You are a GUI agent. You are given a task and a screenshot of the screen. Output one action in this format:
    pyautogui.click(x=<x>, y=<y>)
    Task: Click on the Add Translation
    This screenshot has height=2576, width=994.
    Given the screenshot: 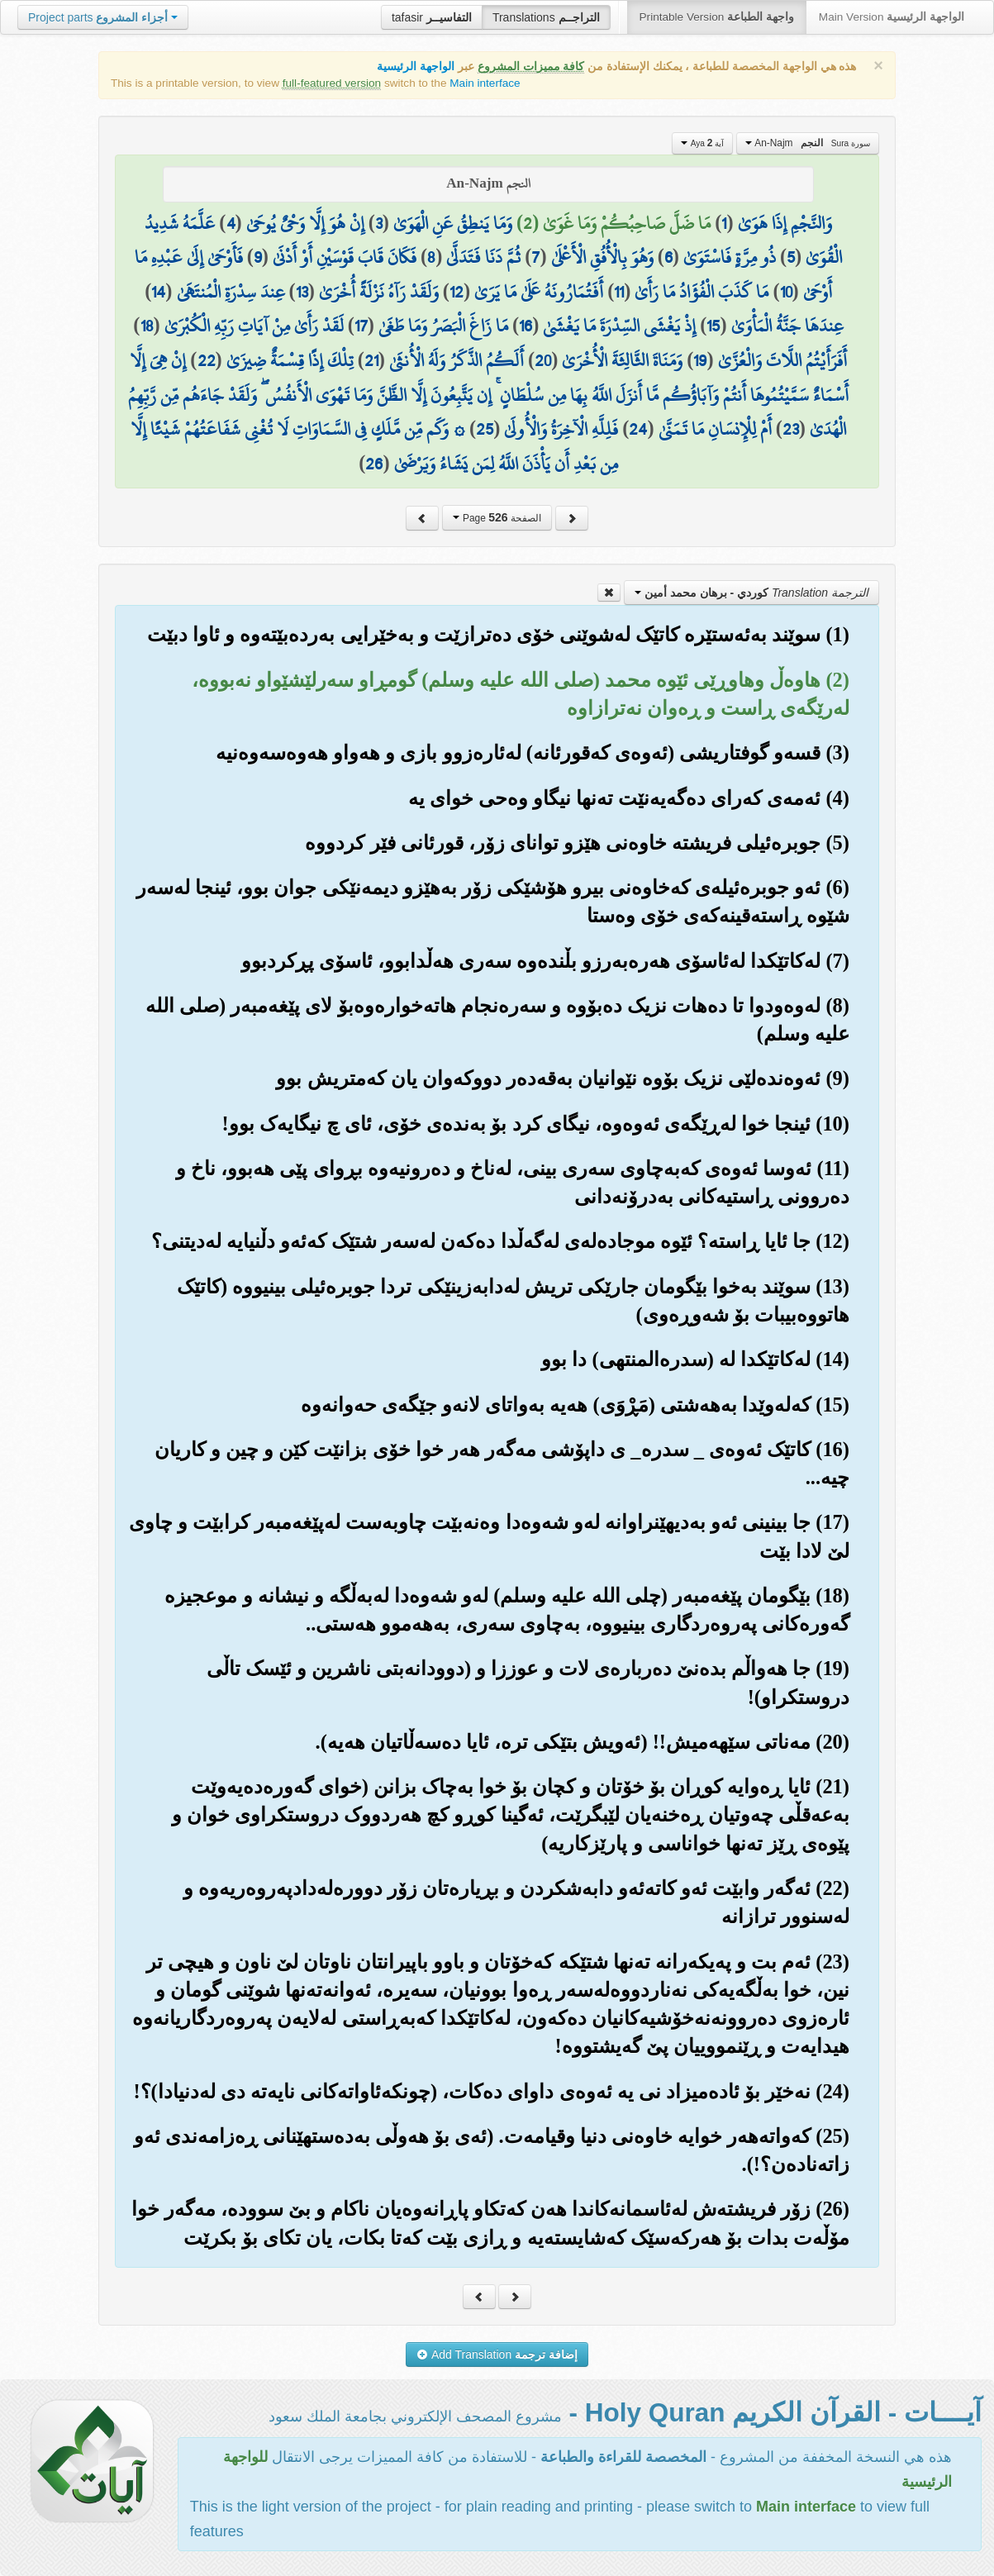 What is the action you would take?
    pyautogui.click(x=497, y=2354)
    